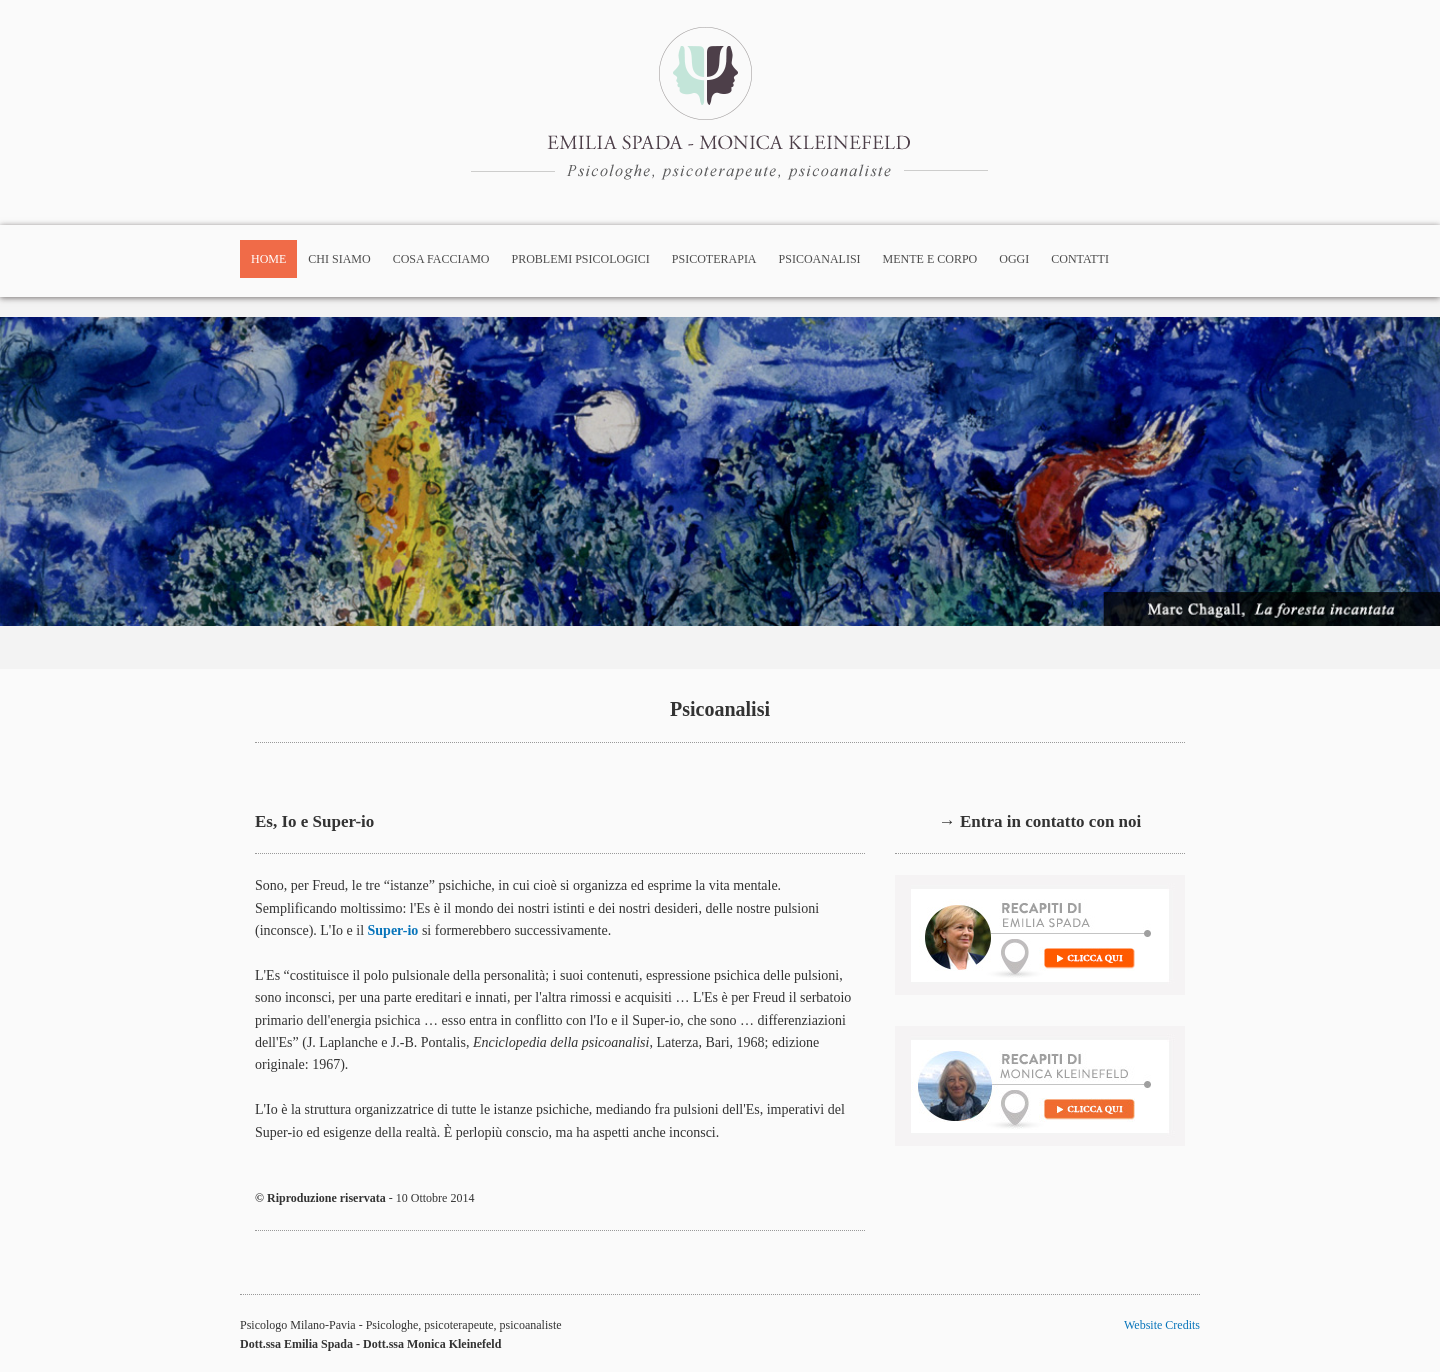 Image resolution: width=1440 pixels, height=1372 pixels. Describe the element at coordinates (714, 259) in the screenshot. I see `Psicoterapia` at that location.